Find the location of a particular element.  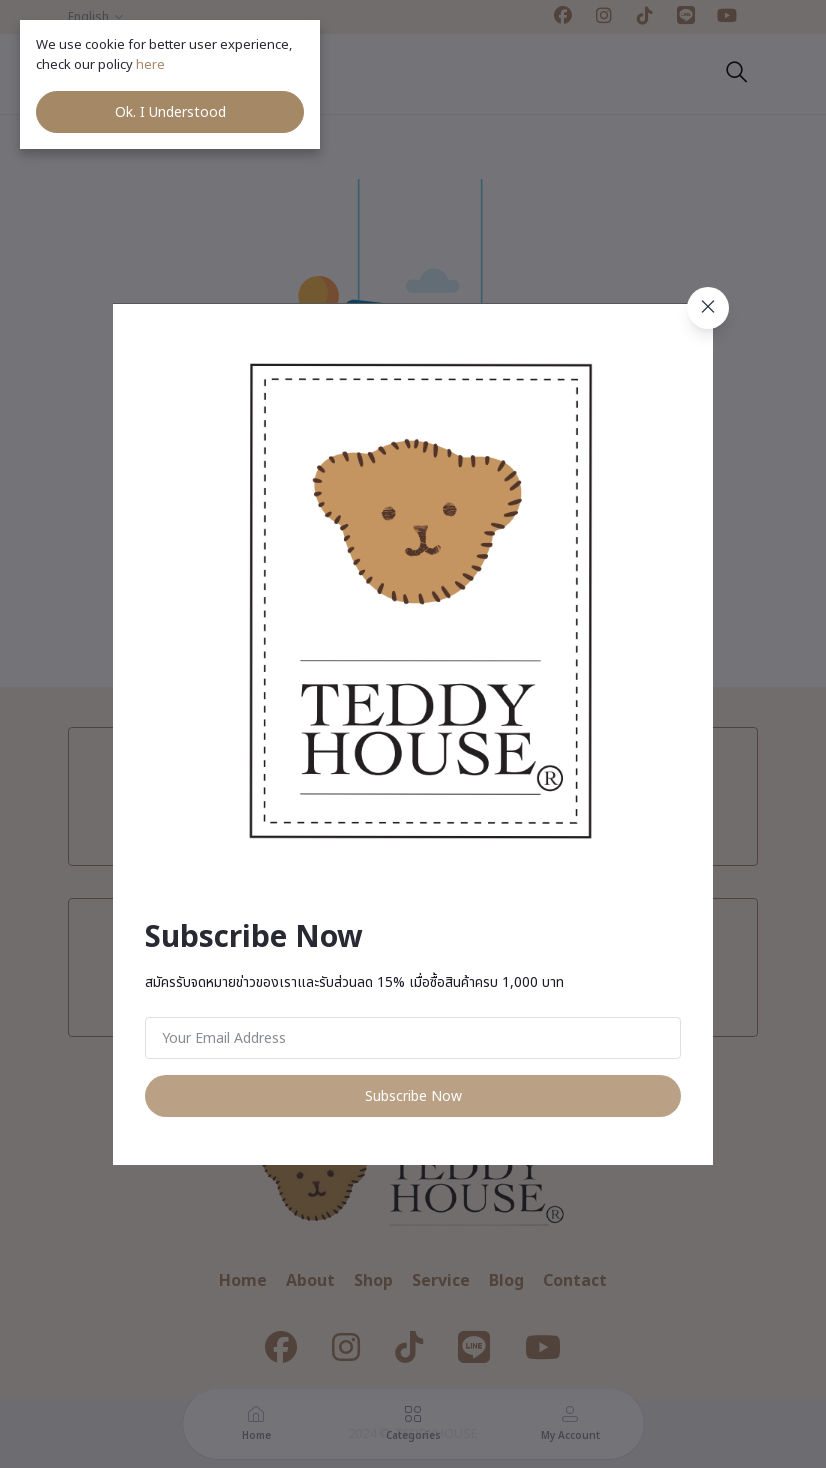

Ok. I Understood is located at coordinates (170, 112).